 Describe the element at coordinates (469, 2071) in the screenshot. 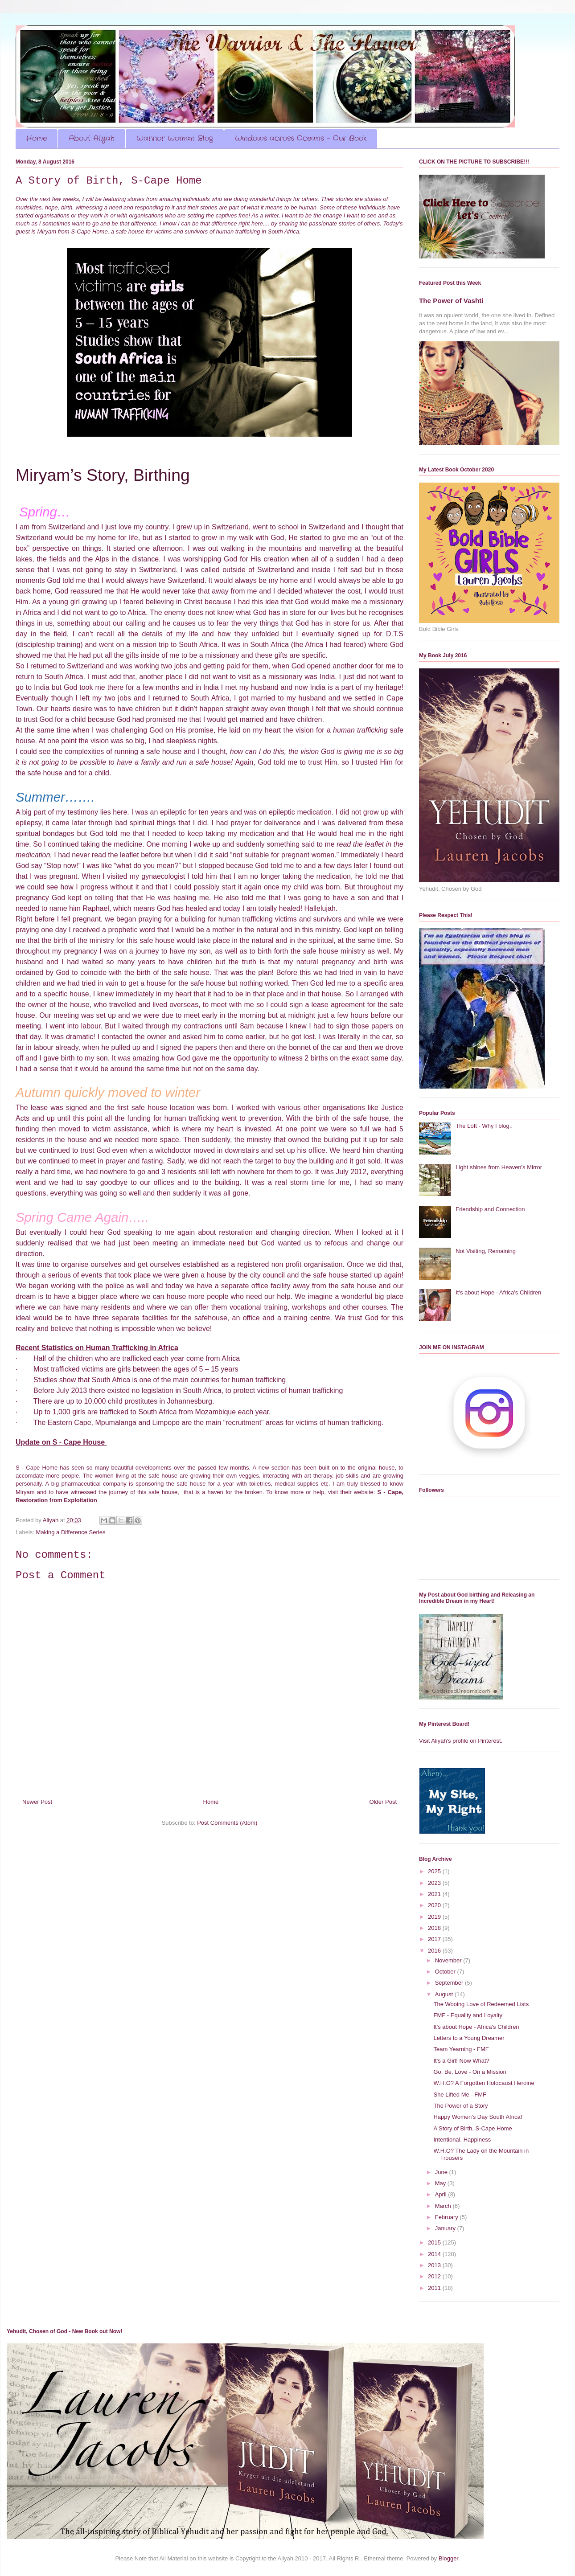

I see `Go, Be, Love - On a Mission` at that location.